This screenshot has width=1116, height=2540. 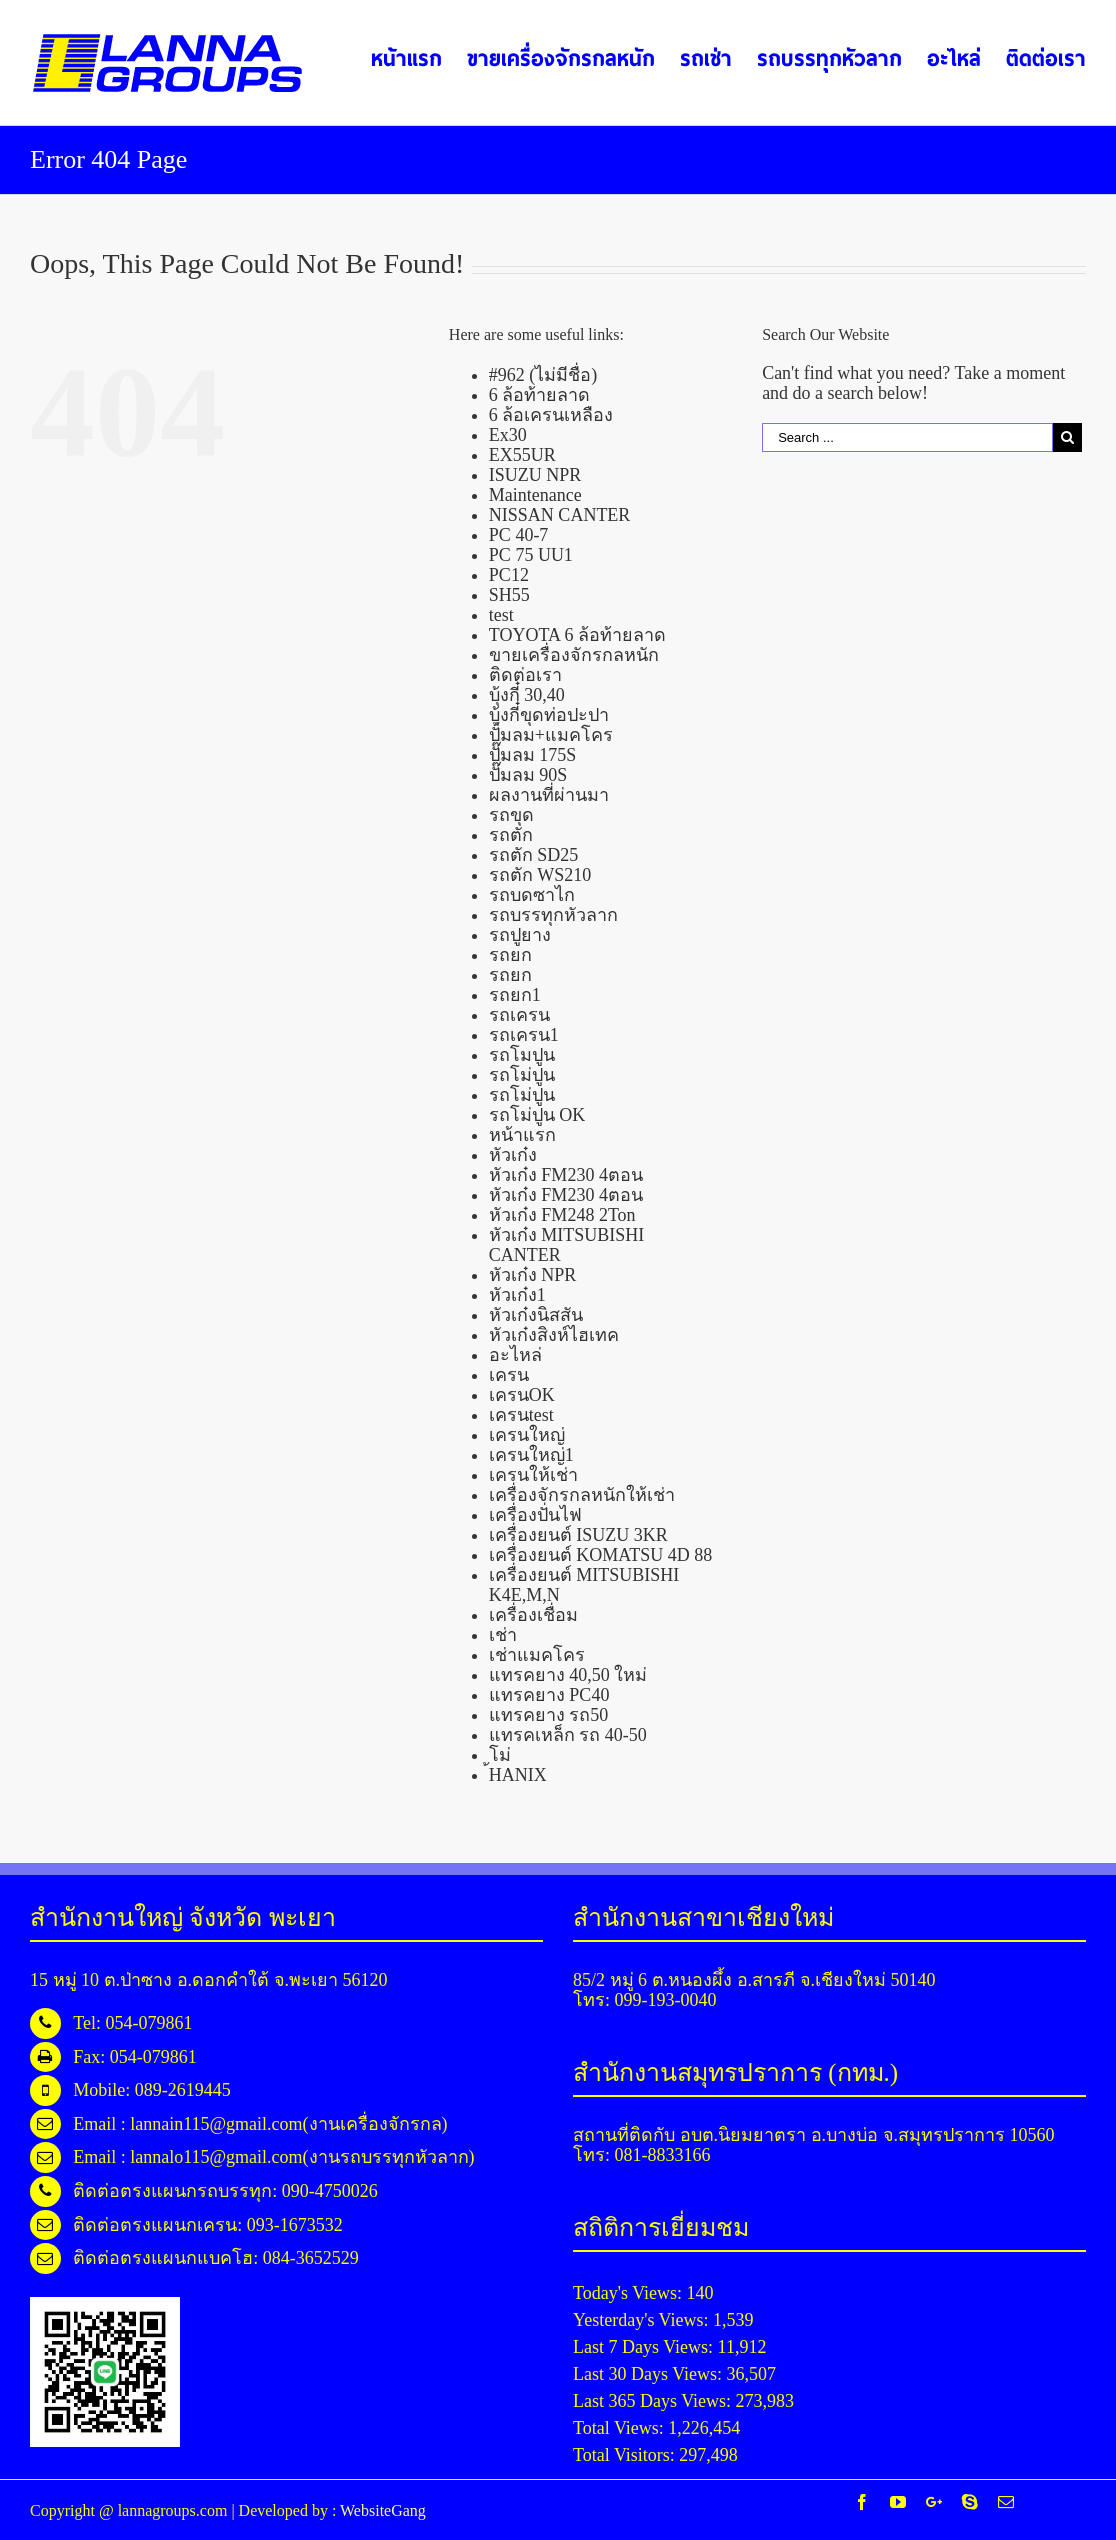 What do you see at coordinates (520, 935) in the screenshot?
I see `รถปูยาง` at bounding box center [520, 935].